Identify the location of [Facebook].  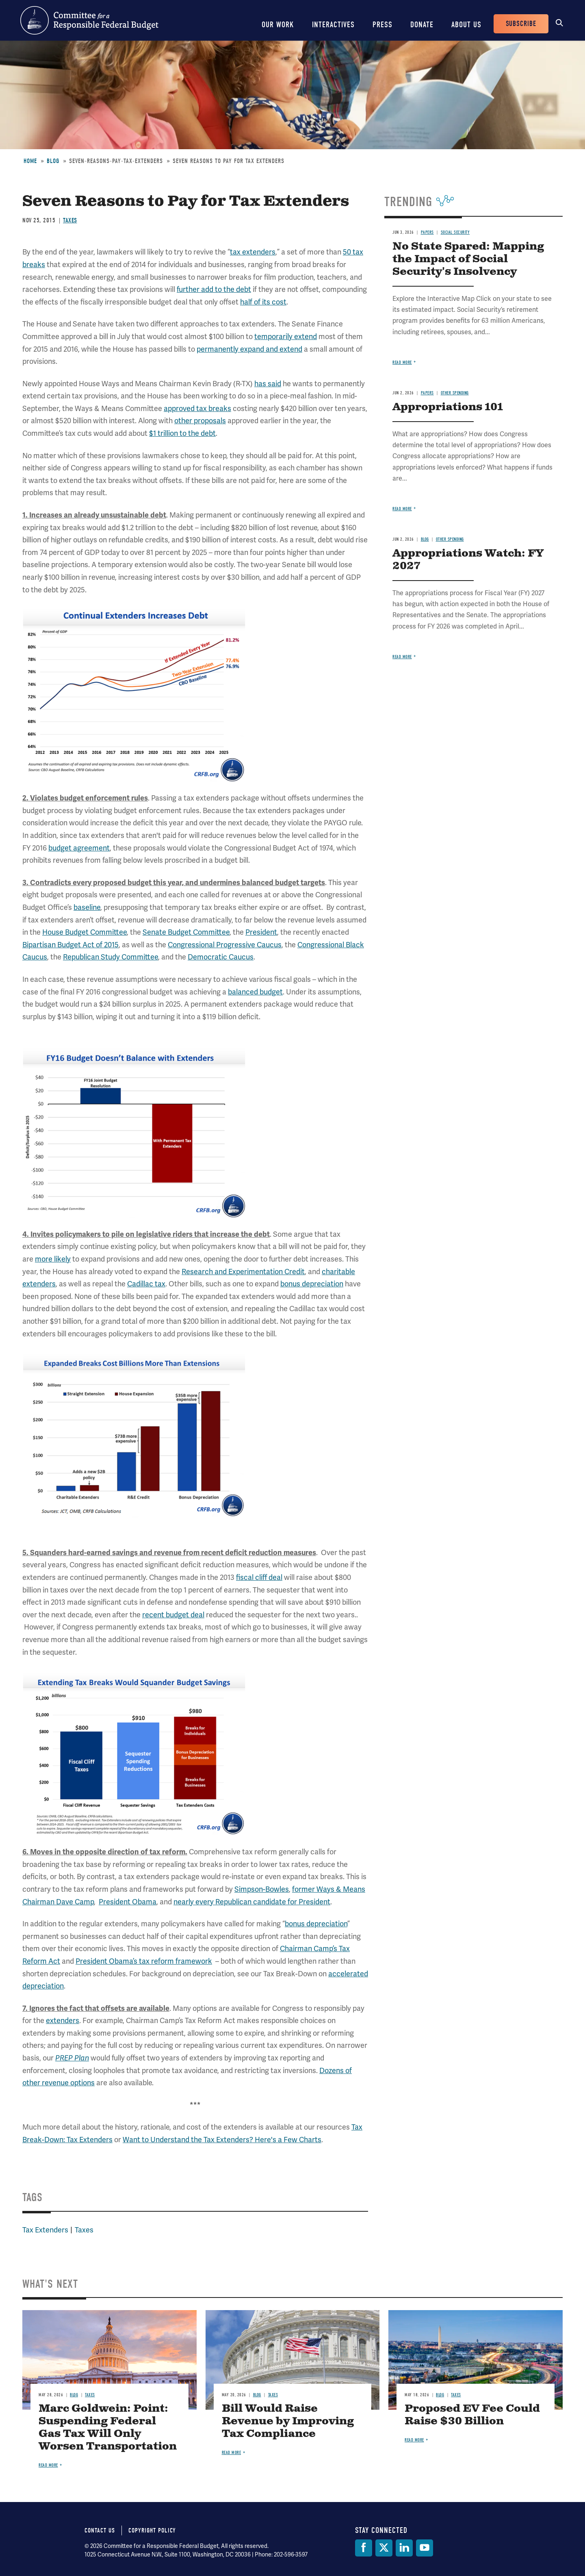
(363, 2547).